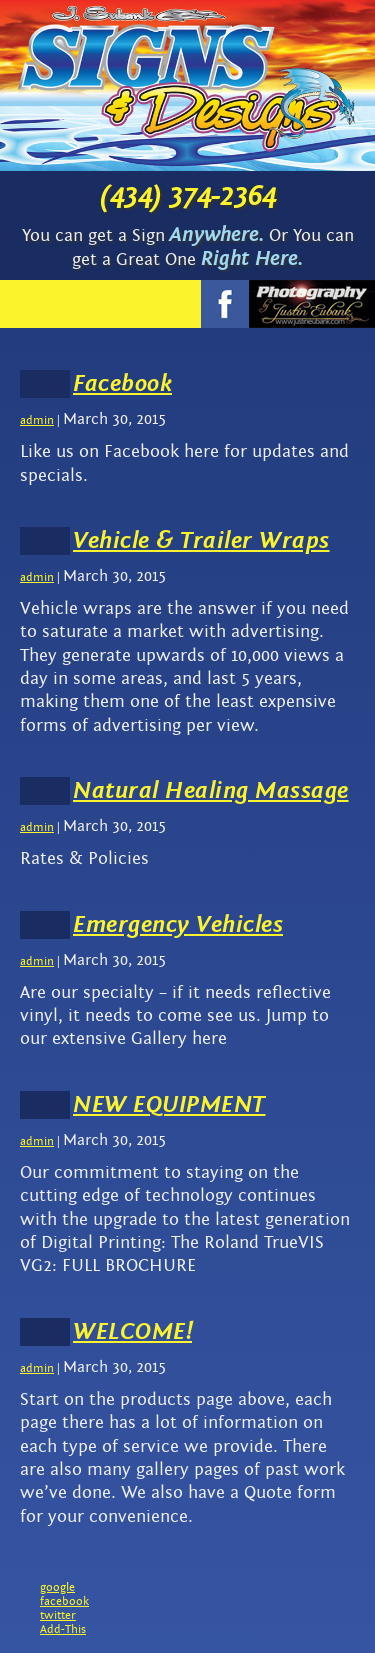 Image resolution: width=375 pixels, height=1653 pixels. What do you see at coordinates (169, 1105) in the screenshot?
I see `NEW EQUIPMENT` at bounding box center [169, 1105].